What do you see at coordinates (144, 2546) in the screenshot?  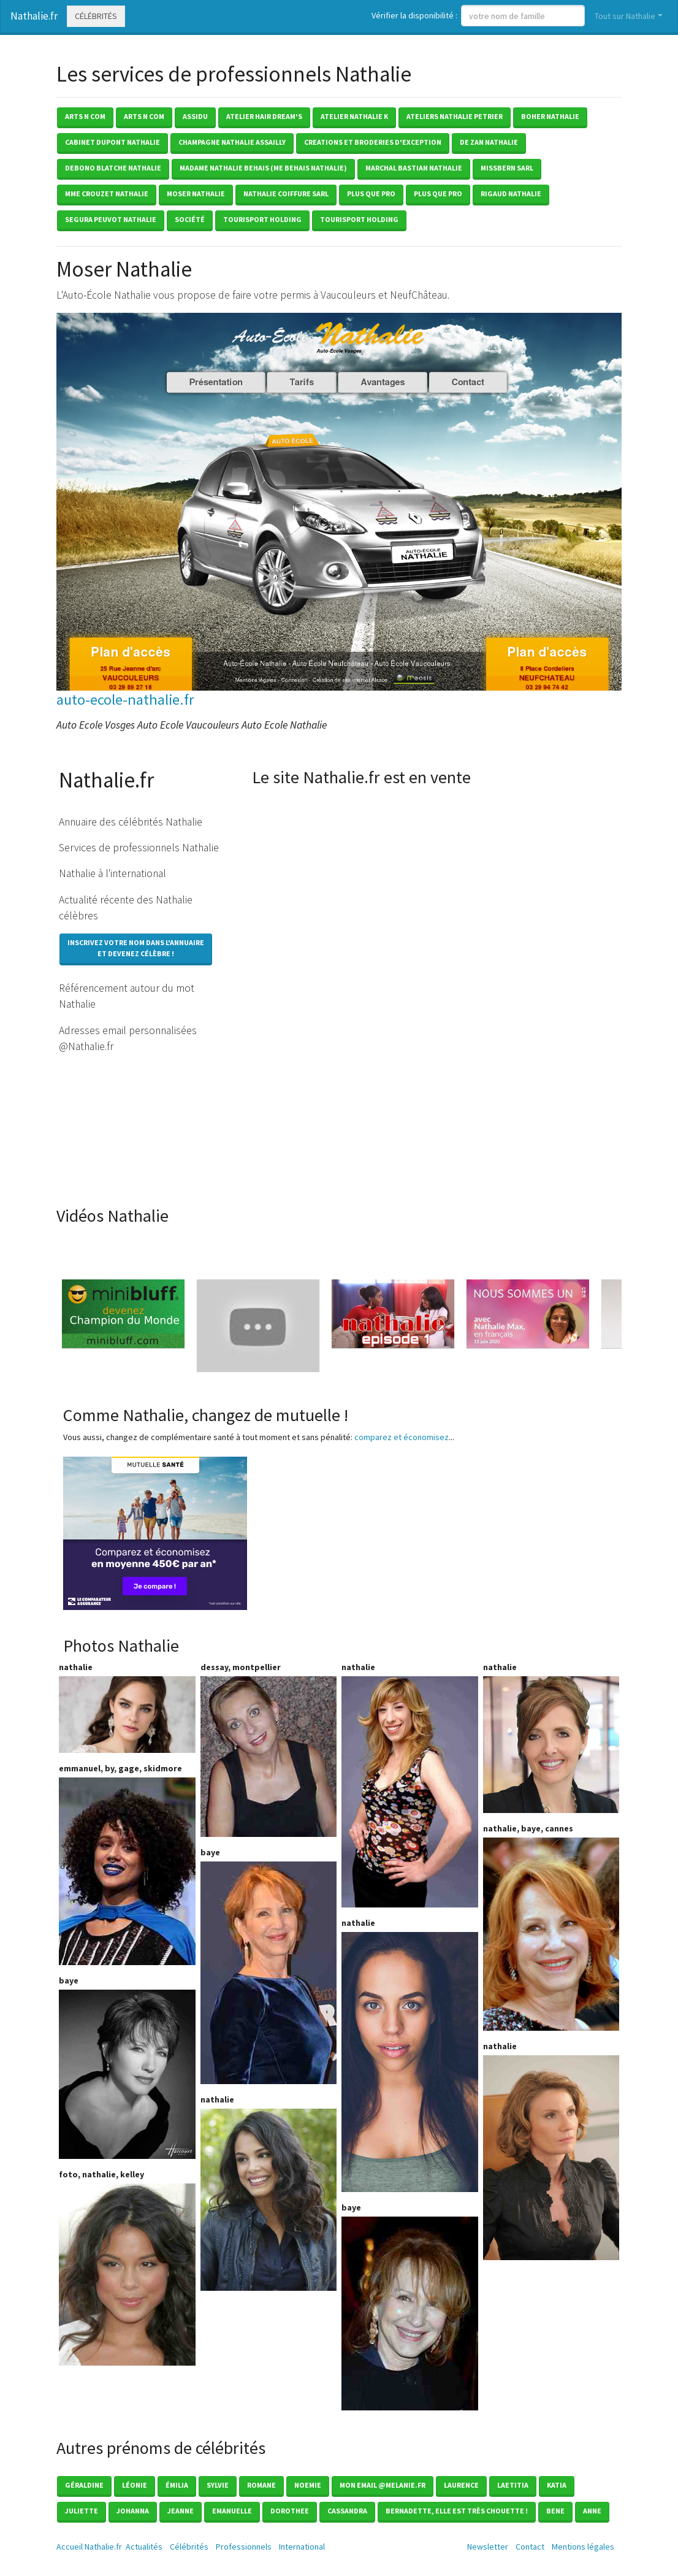 I see `Actualités` at bounding box center [144, 2546].